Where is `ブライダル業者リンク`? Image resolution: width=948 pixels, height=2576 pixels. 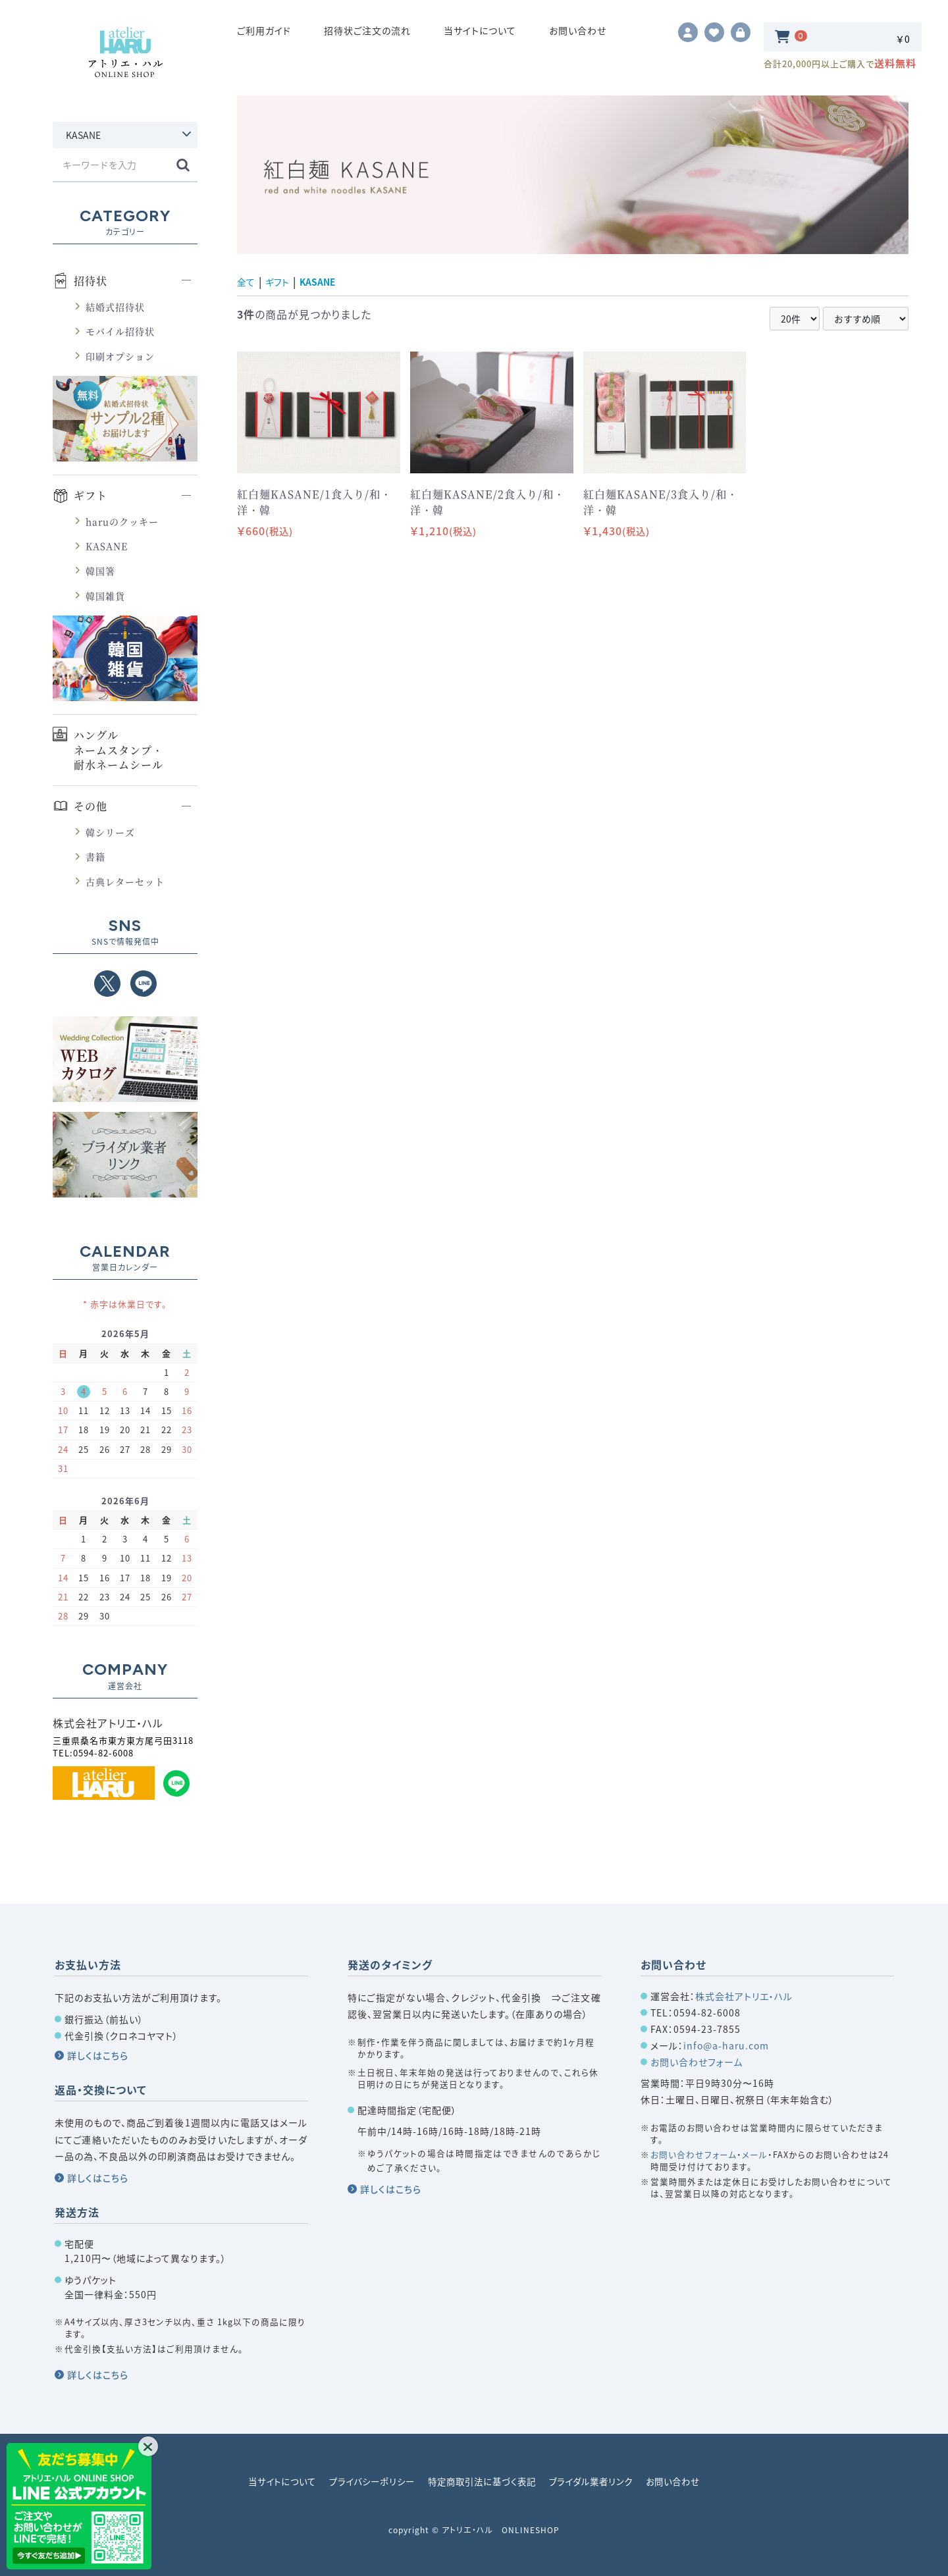
ブライダル業者リンク is located at coordinates (598, 2481).